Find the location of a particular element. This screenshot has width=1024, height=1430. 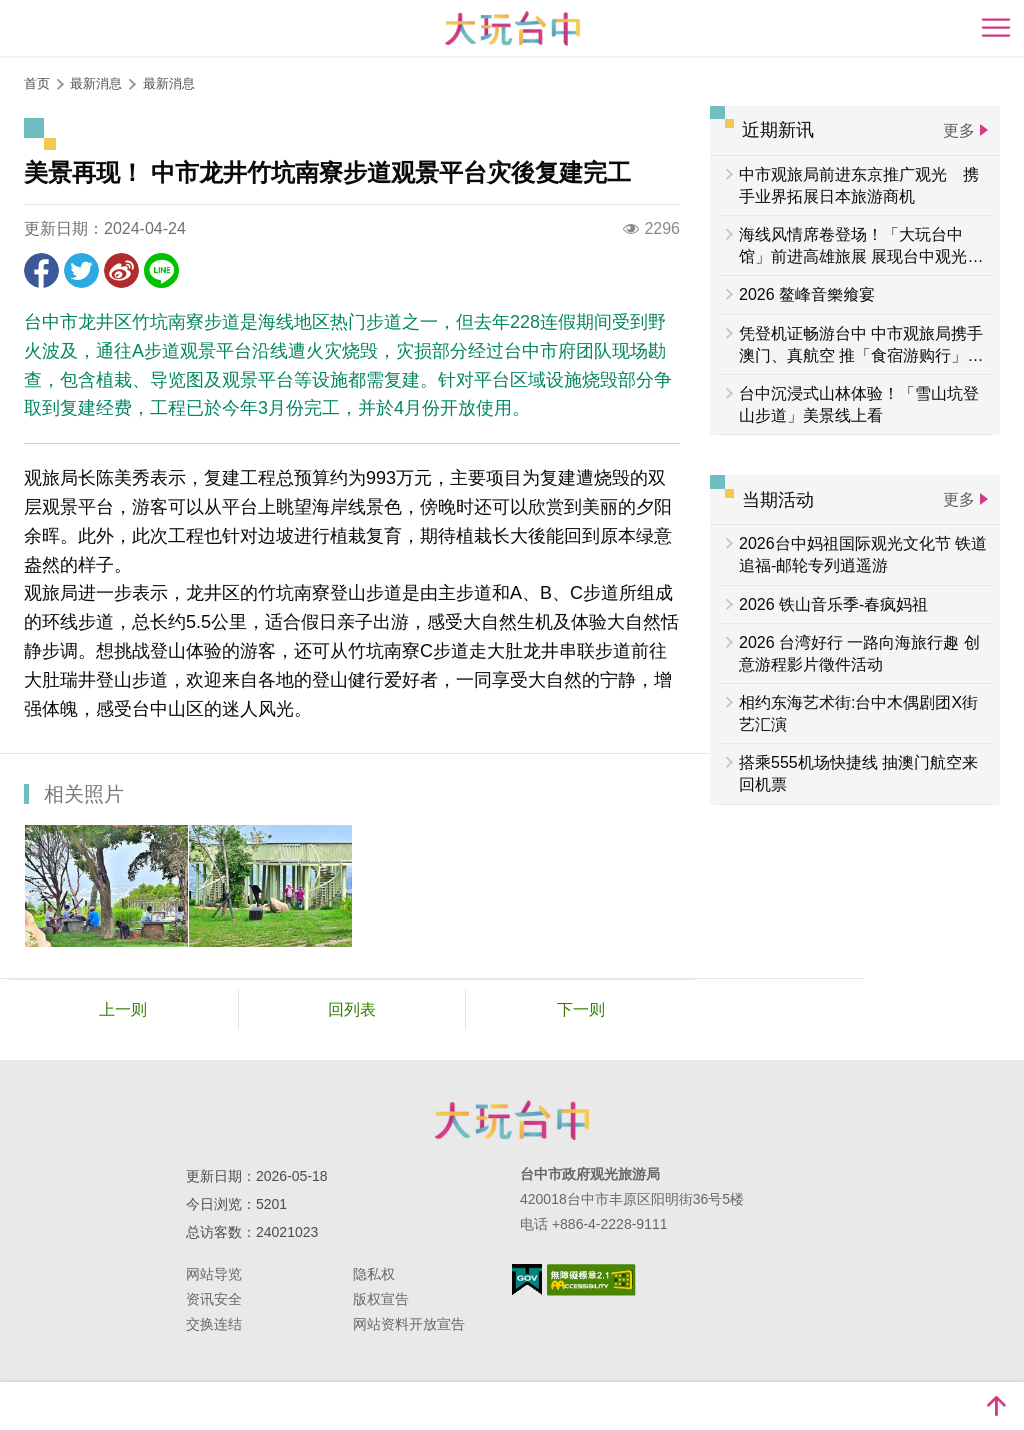

隐私权 is located at coordinates (374, 1274).